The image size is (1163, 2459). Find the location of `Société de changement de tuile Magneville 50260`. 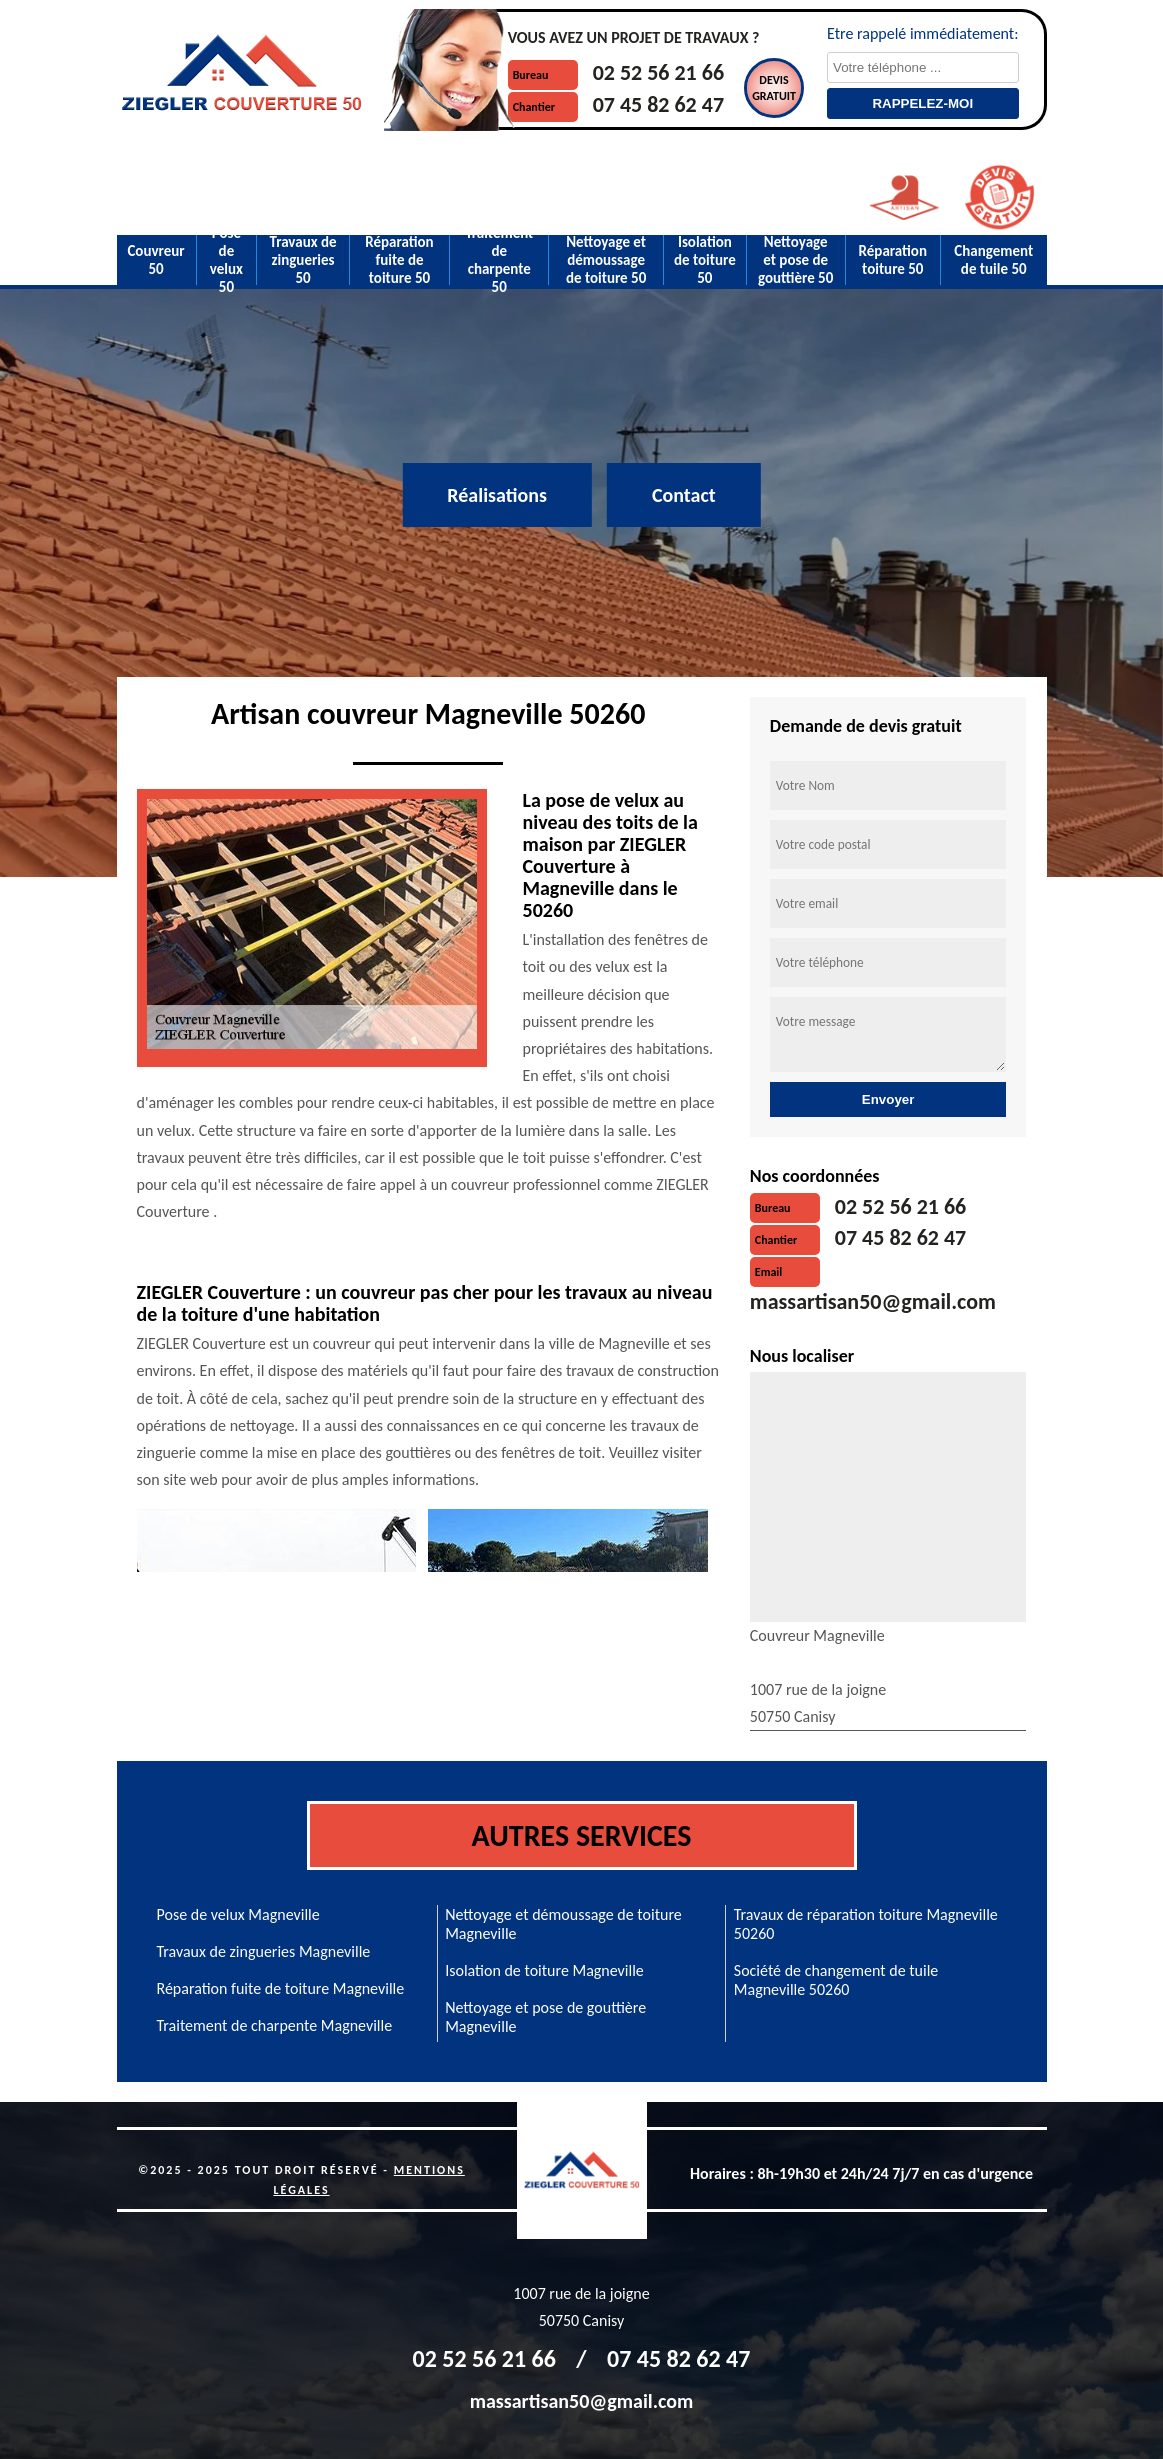

Société de changement de tuile Magneville 50260 is located at coordinates (836, 1980).